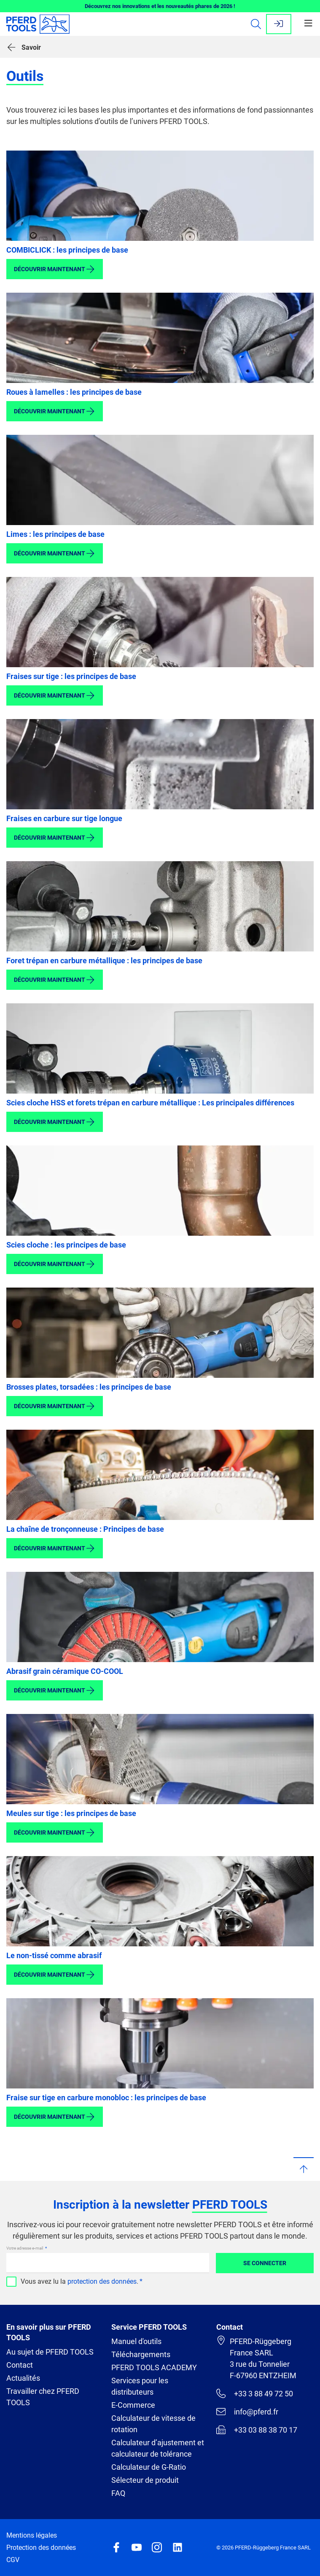 Image resolution: width=320 pixels, height=2576 pixels. What do you see at coordinates (64, 818) in the screenshot?
I see `Fraises en carbure sur tige longue` at bounding box center [64, 818].